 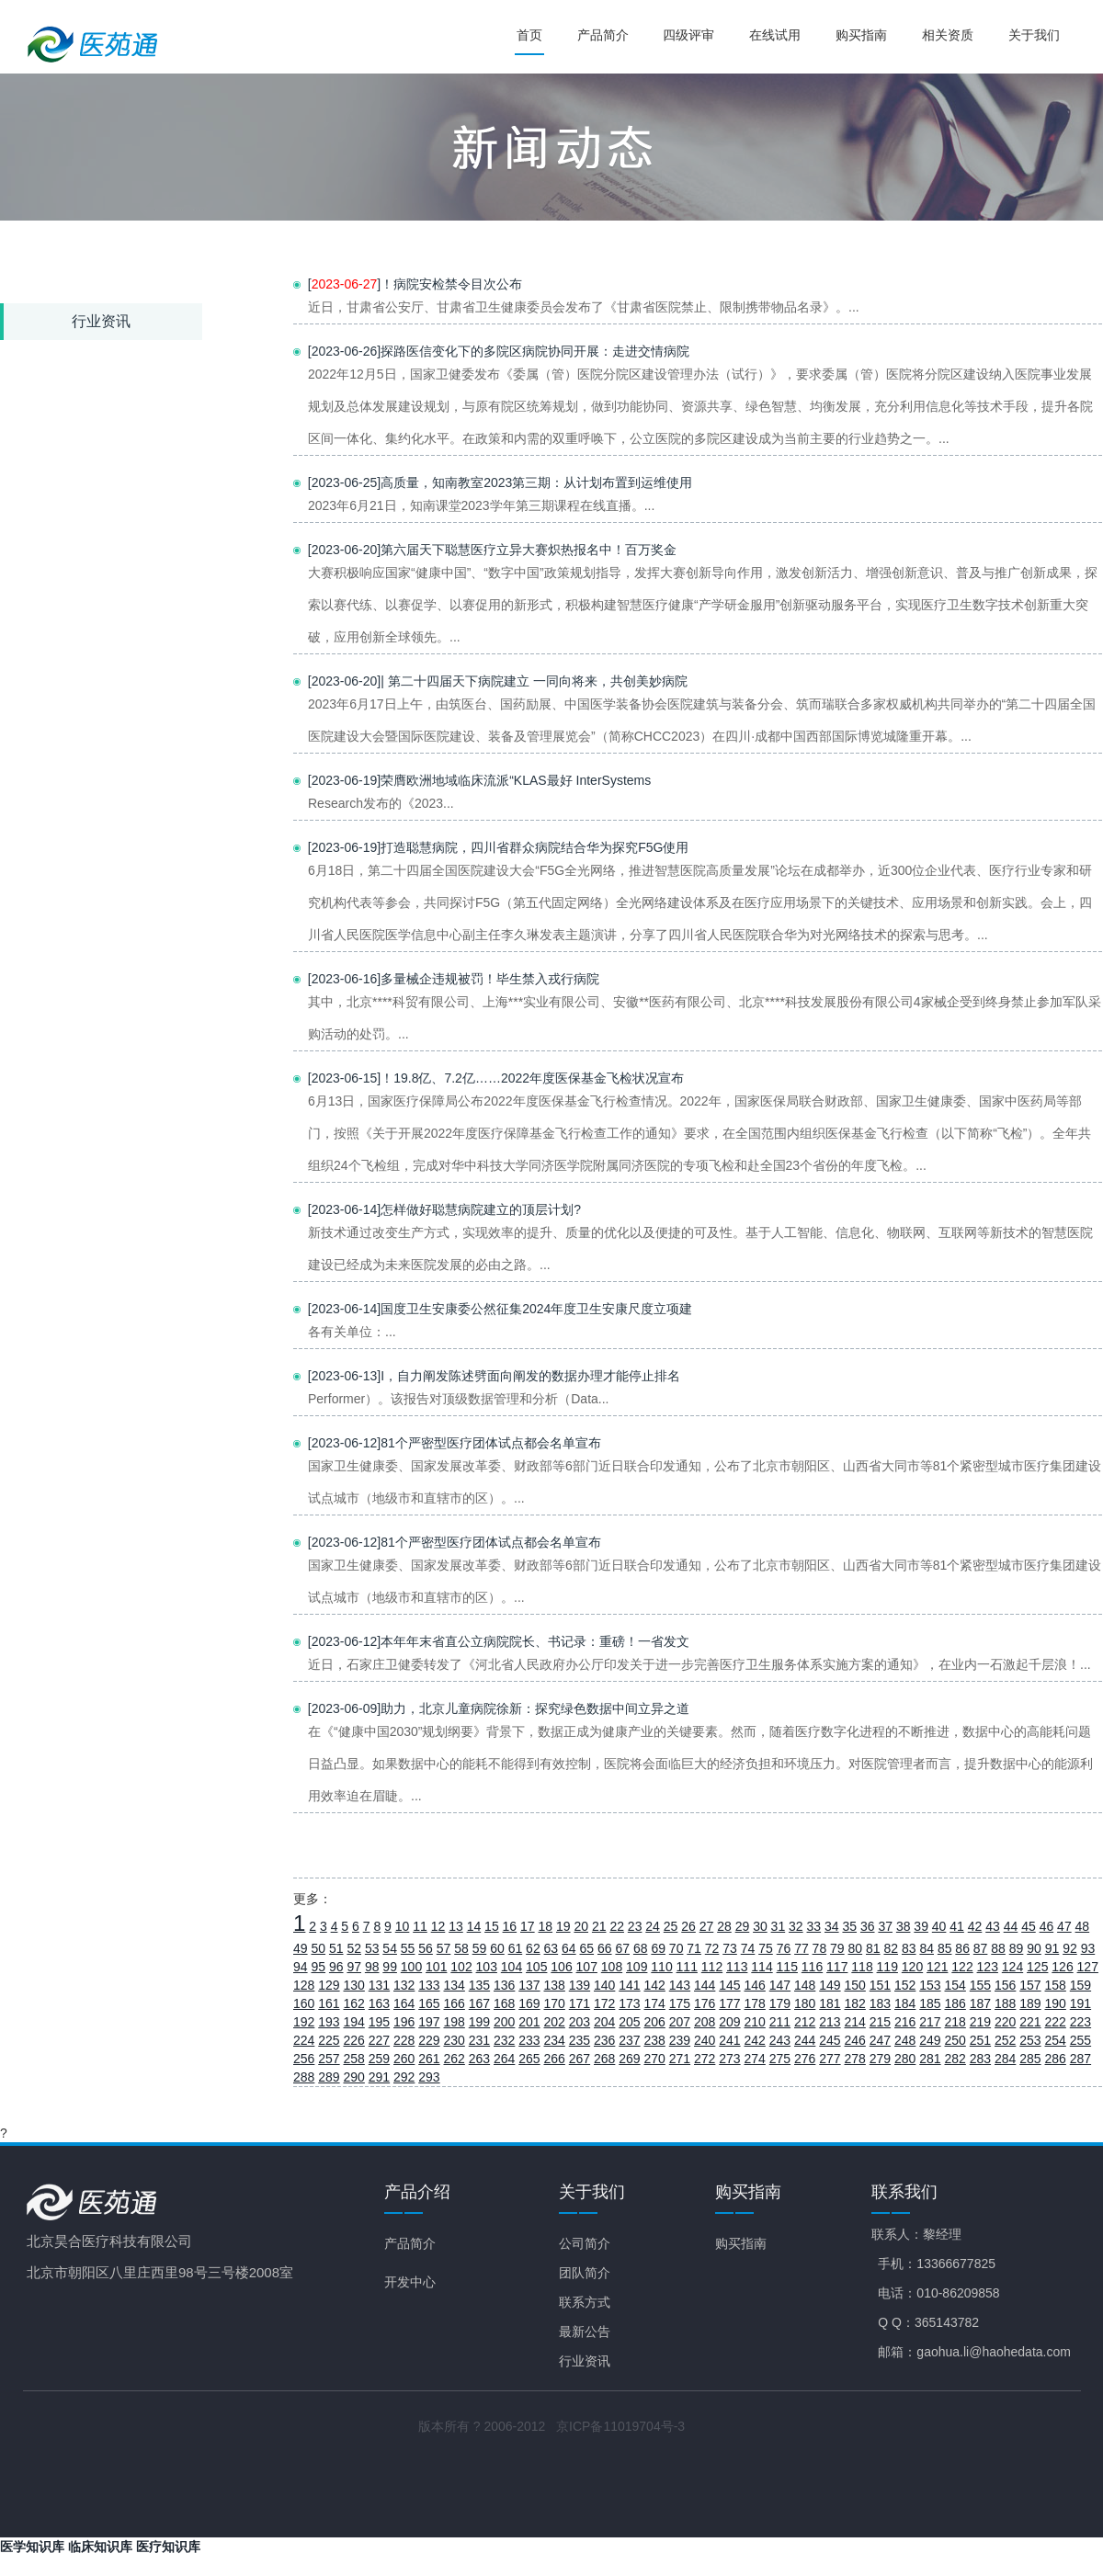 What do you see at coordinates (579, 2040) in the screenshot?
I see `235` at bounding box center [579, 2040].